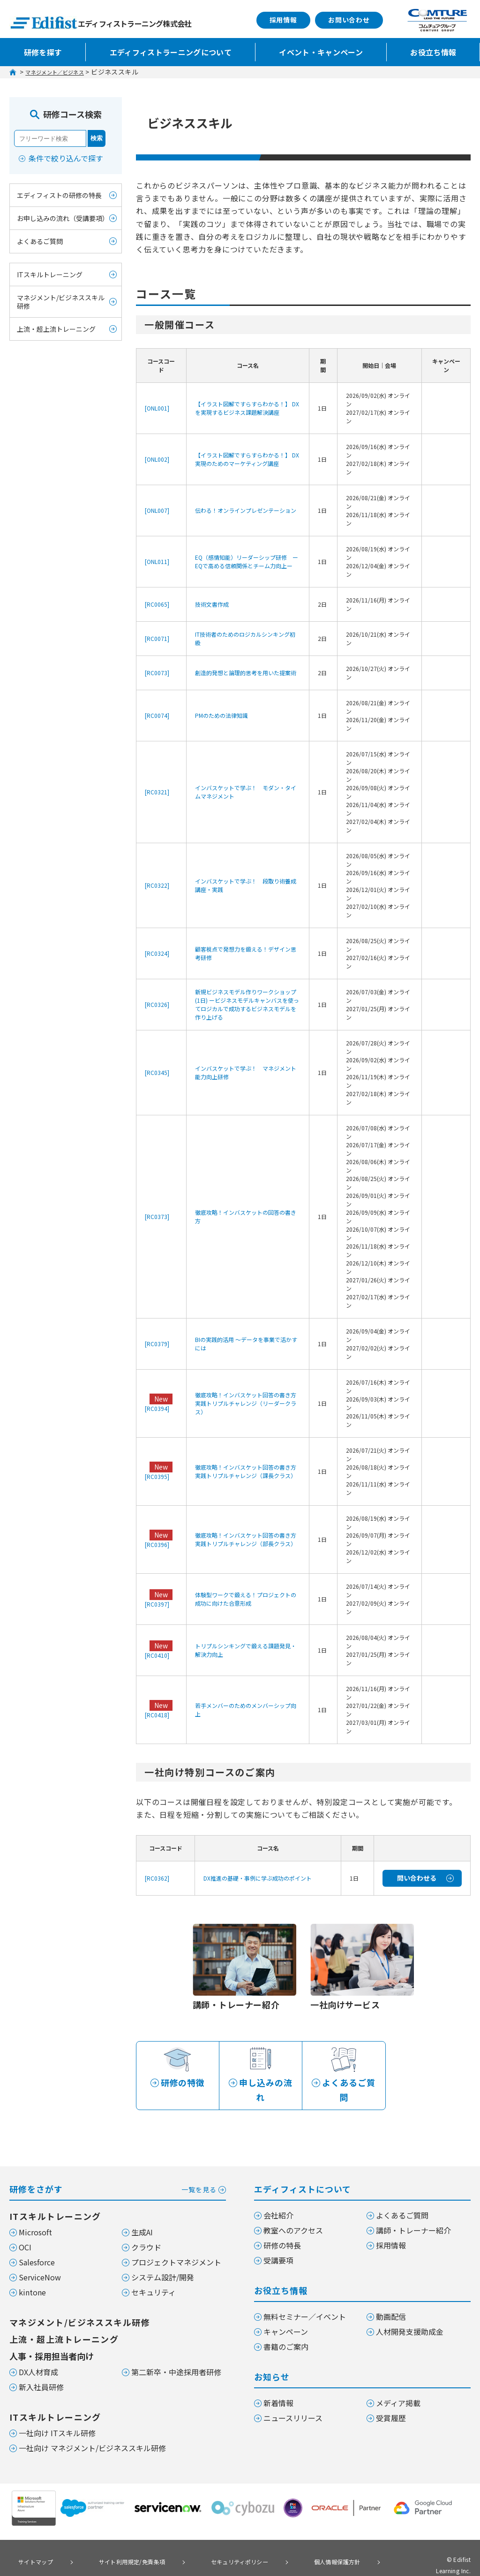 The height and width of the screenshot is (2576, 480). I want to click on 教室へのアクセス, so click(293, 2212).